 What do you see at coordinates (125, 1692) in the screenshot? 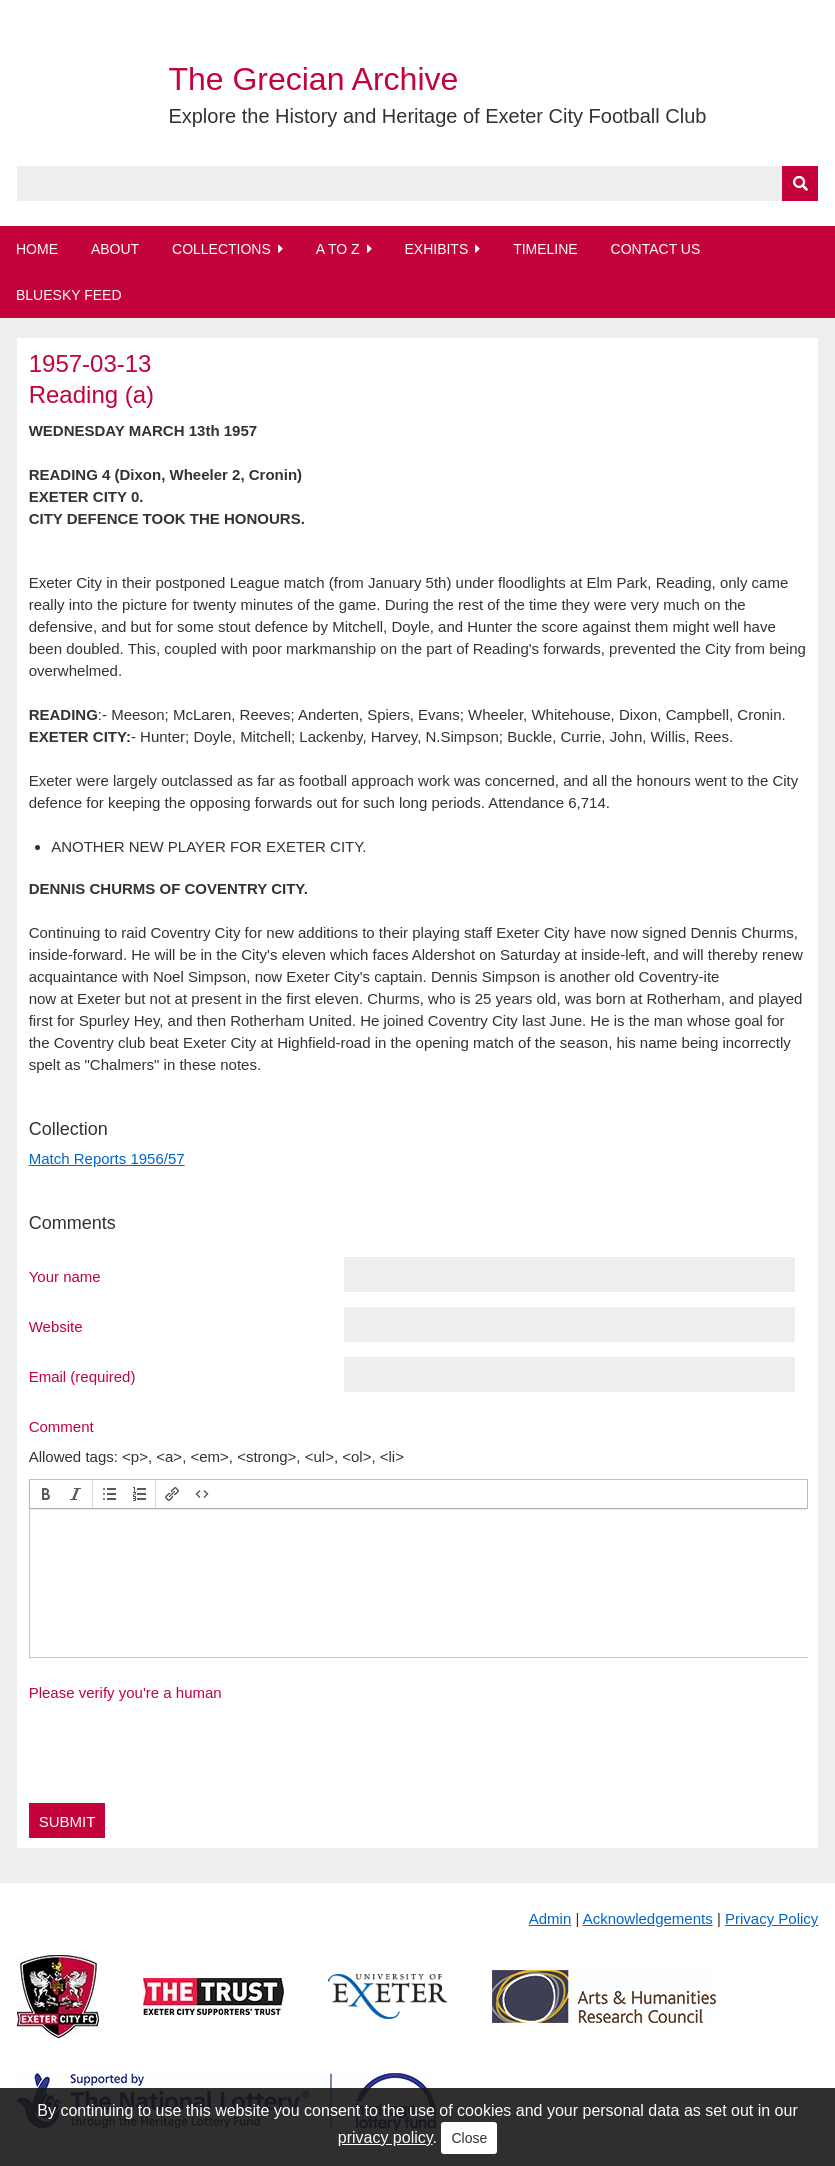
I see `Please verify you're a human` at bounding box center [125, 1692].